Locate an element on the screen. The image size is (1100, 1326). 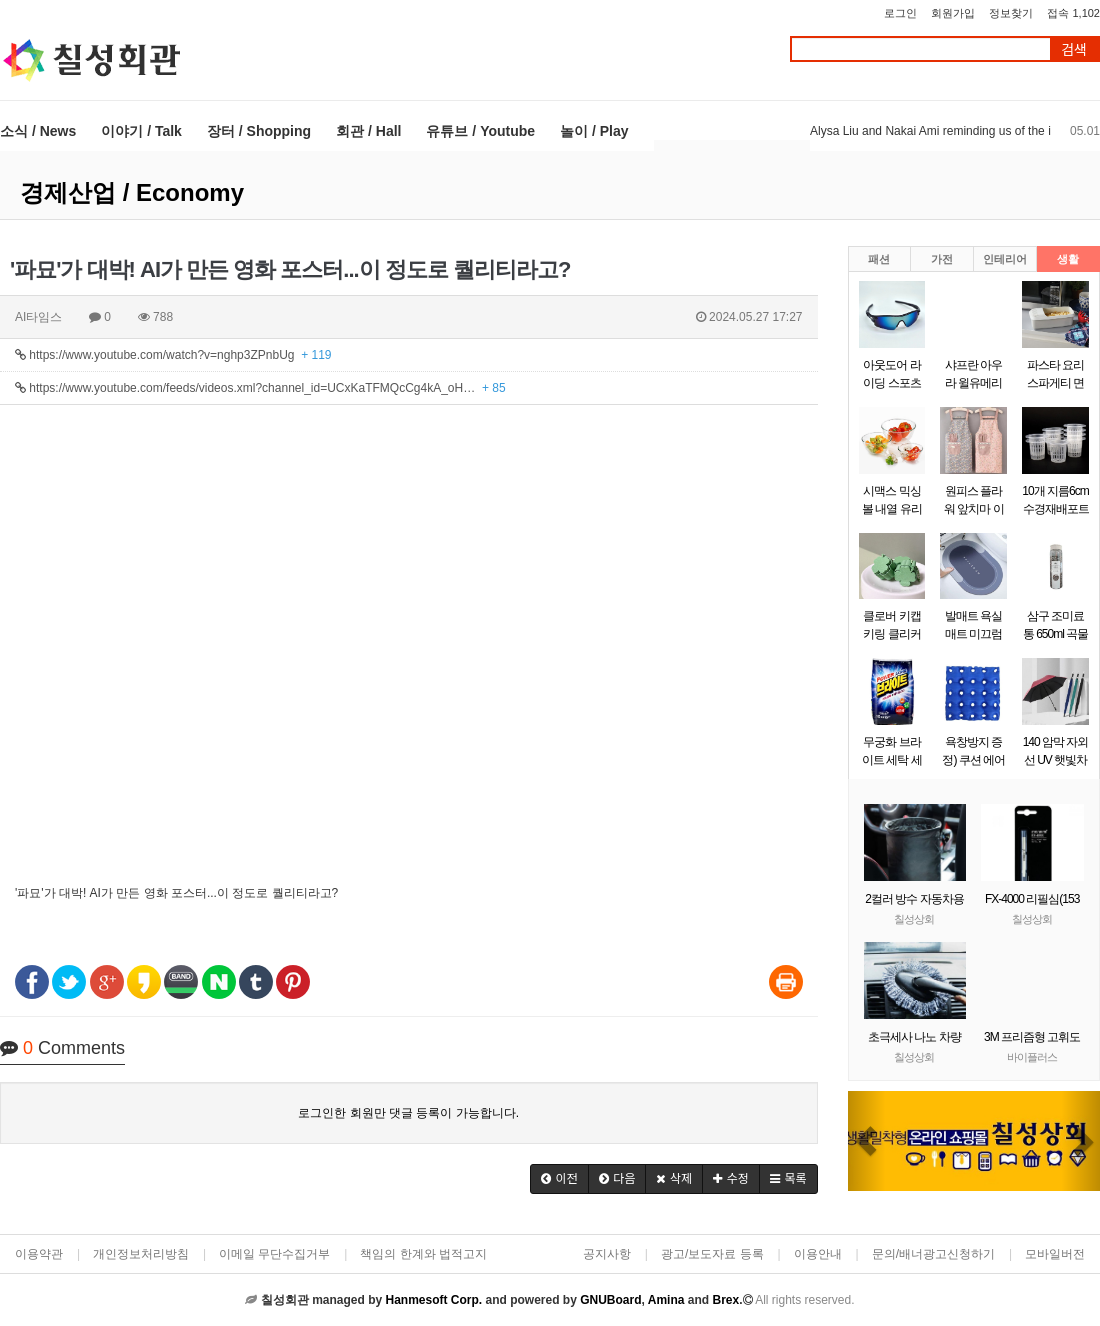
로그인한 회원만 댓글 등록이 가능합니다. is located at coordinates (408, 1113).